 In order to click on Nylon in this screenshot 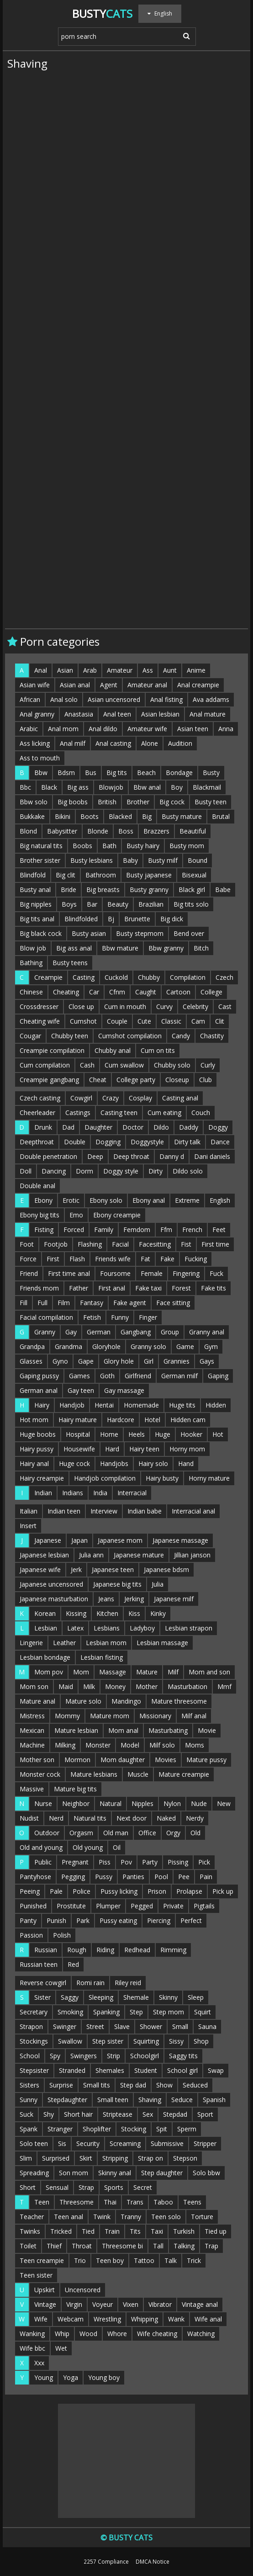, I will do `click(172, 1803)`.